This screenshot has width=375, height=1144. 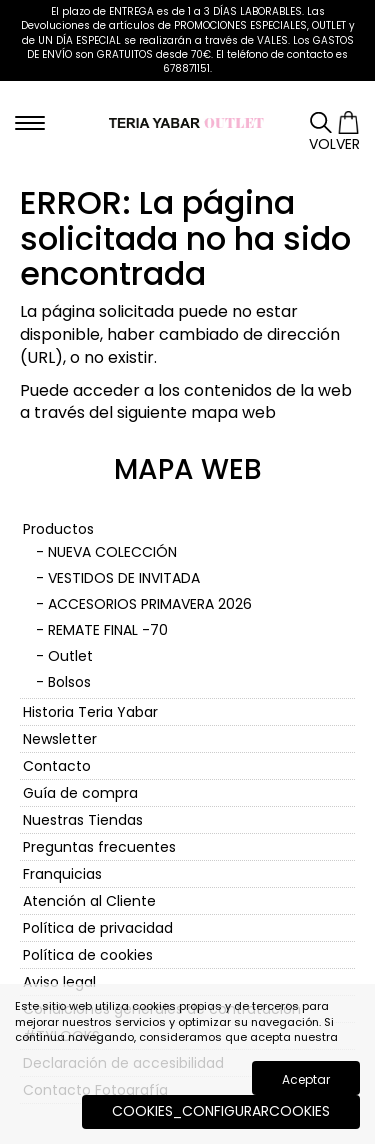 I want to click on Outlet, so click(x=70, y=656).